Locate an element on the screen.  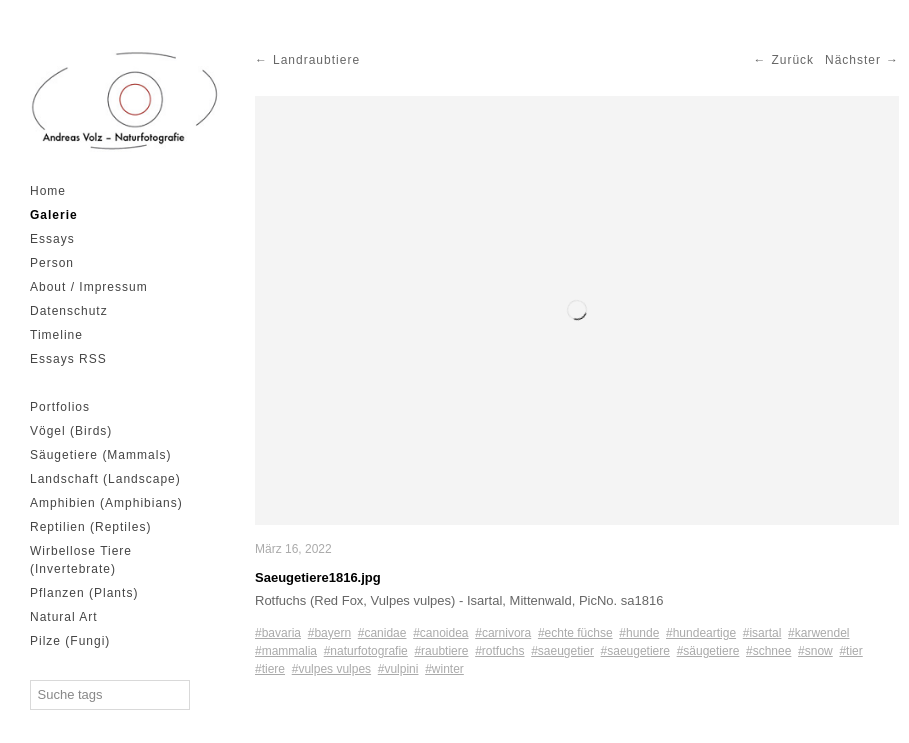
#winter is located at coordinates (444, 669).